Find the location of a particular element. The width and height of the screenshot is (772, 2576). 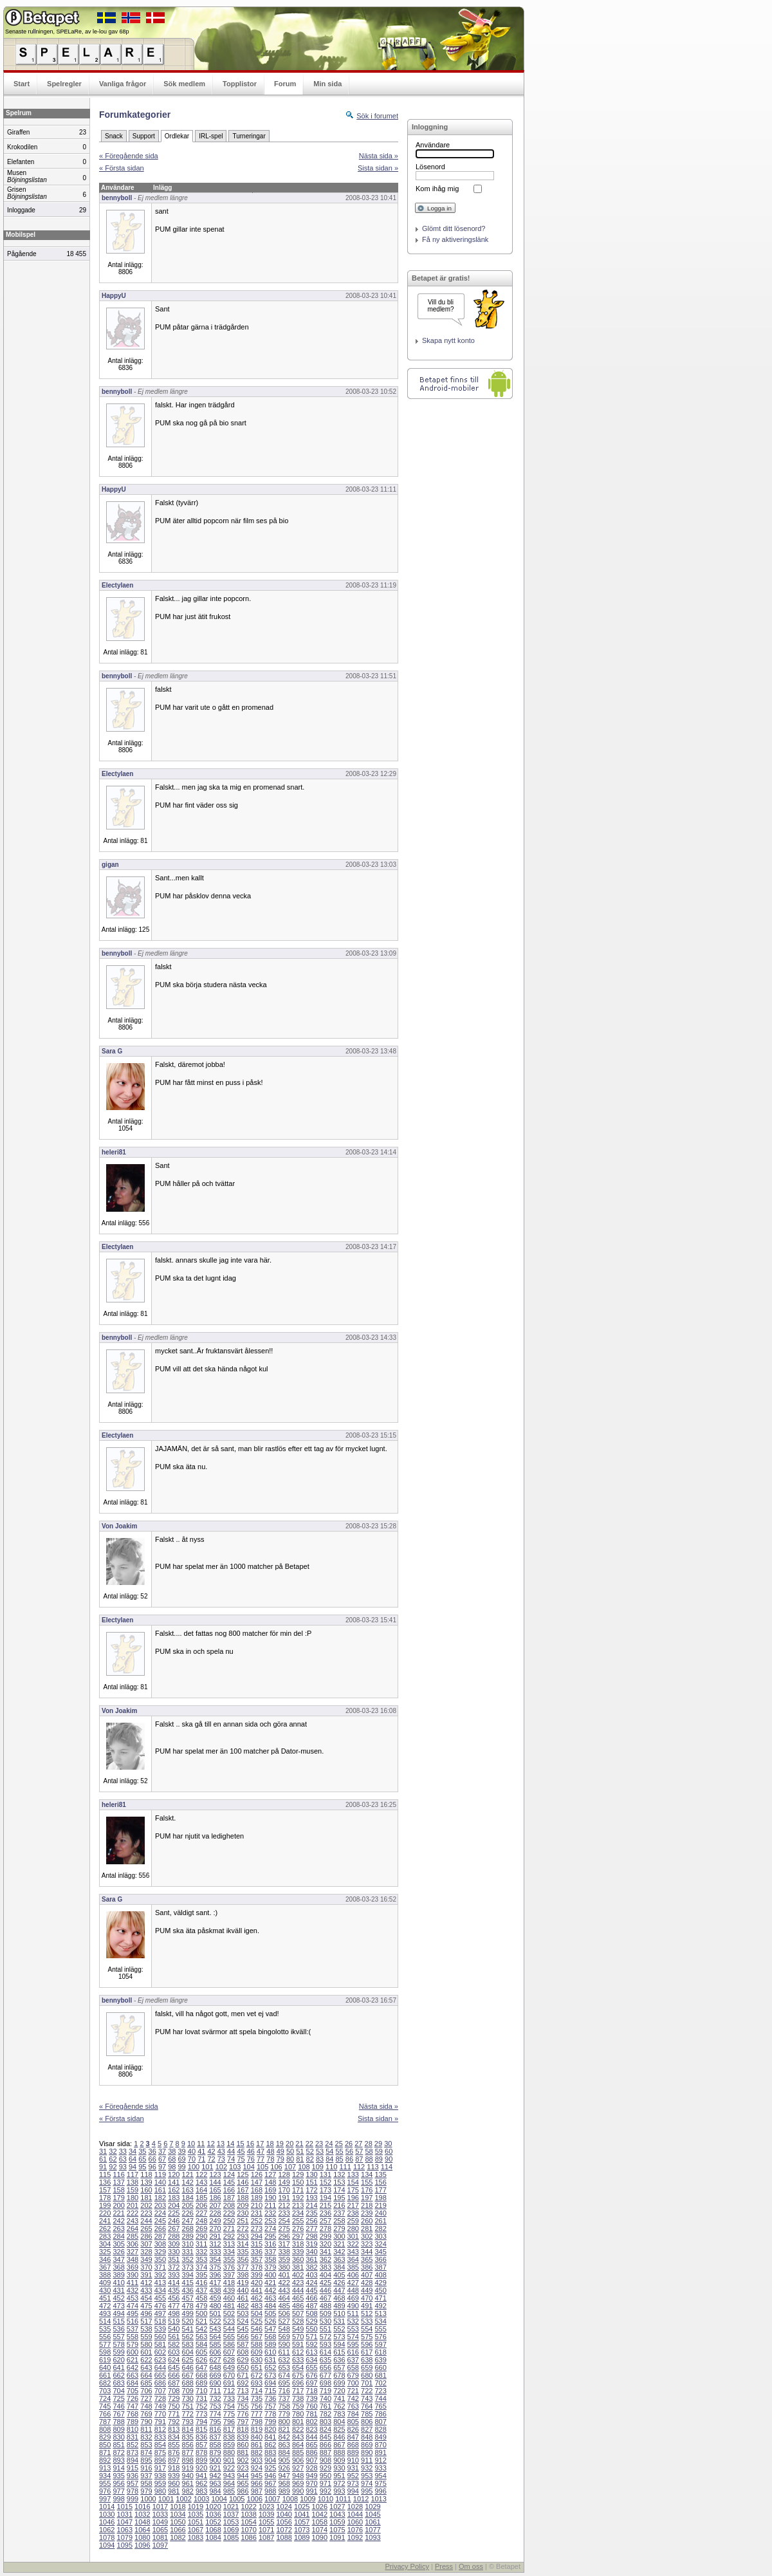

273 is located at coordinates (256, 2228).